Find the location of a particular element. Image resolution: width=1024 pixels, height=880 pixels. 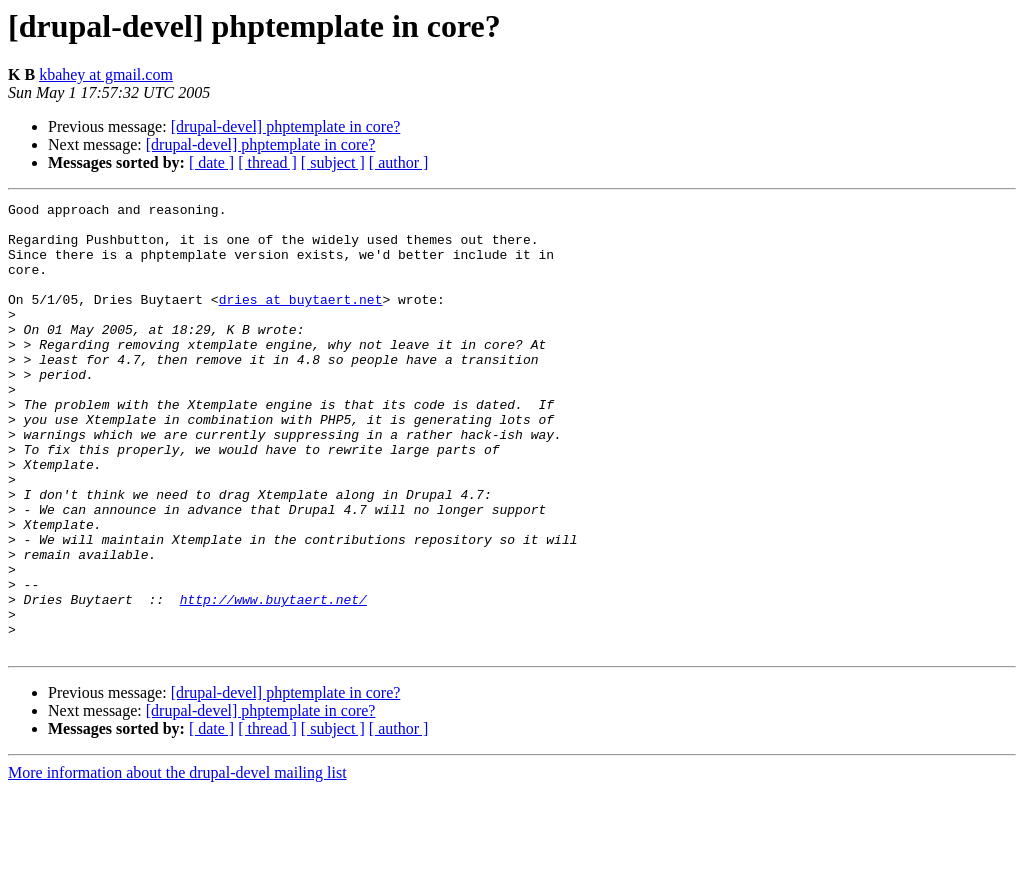

[ author ] is located at coordinates (399, 162).